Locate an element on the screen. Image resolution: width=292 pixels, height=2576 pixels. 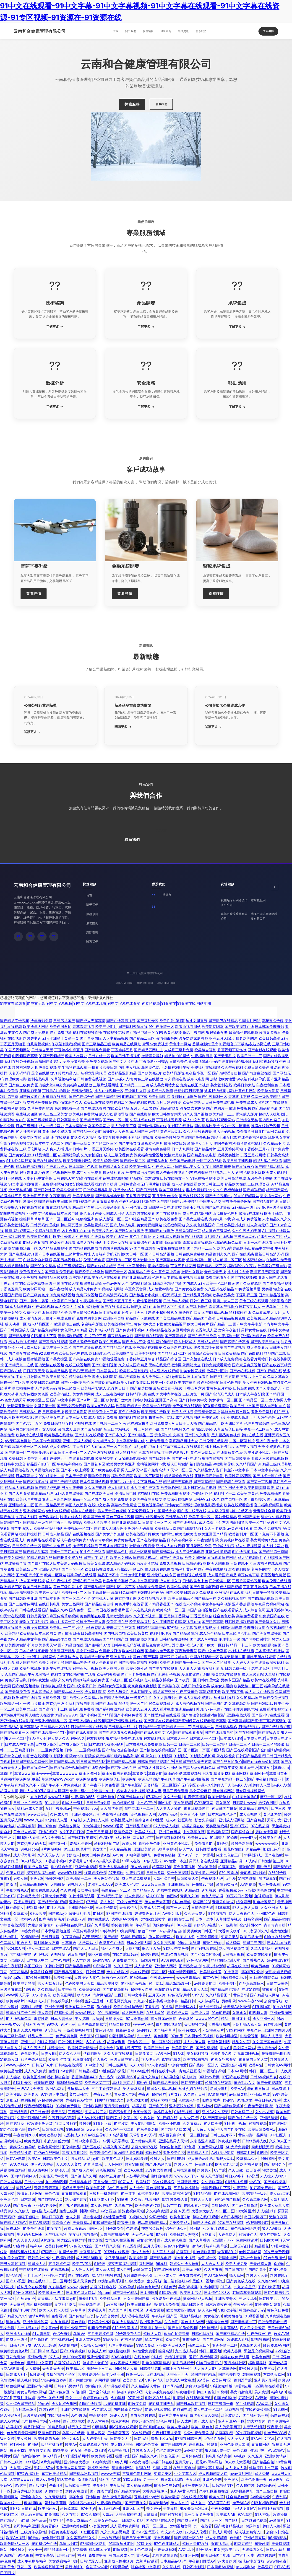
亚洲麻豆AV一区 is located at coordinates (231, 2421).